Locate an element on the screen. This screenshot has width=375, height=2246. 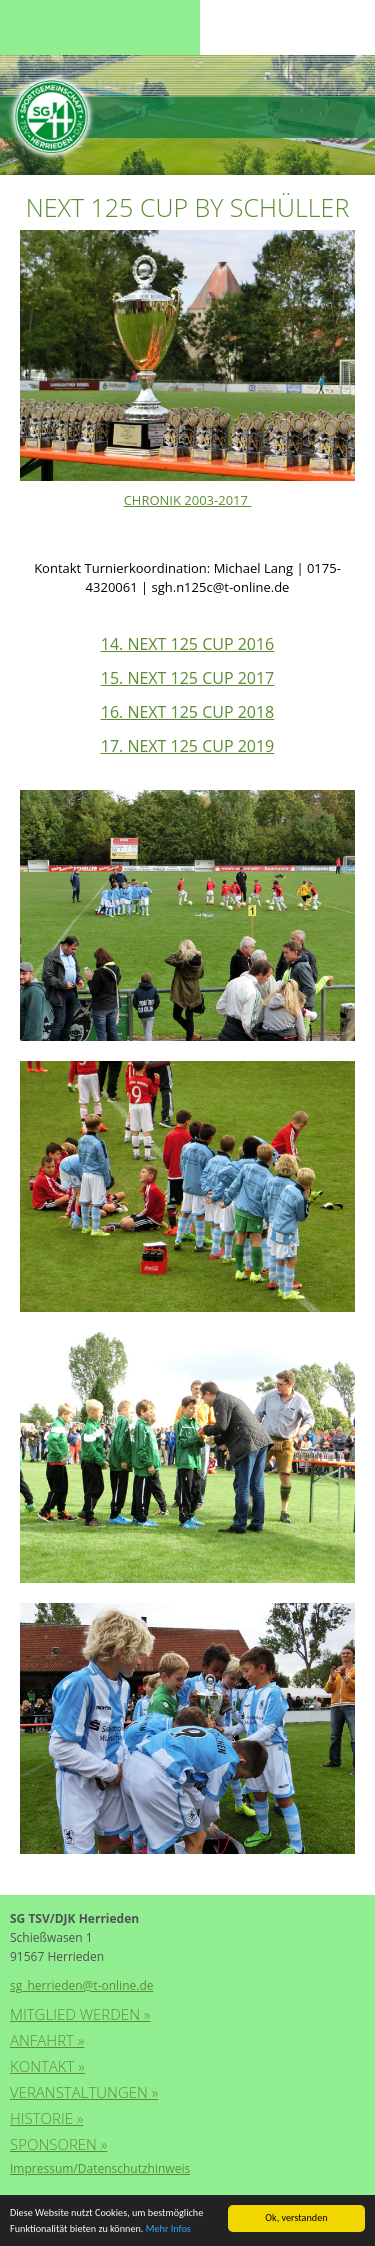
Anfahrt » is located at coordinates (47, 2040).